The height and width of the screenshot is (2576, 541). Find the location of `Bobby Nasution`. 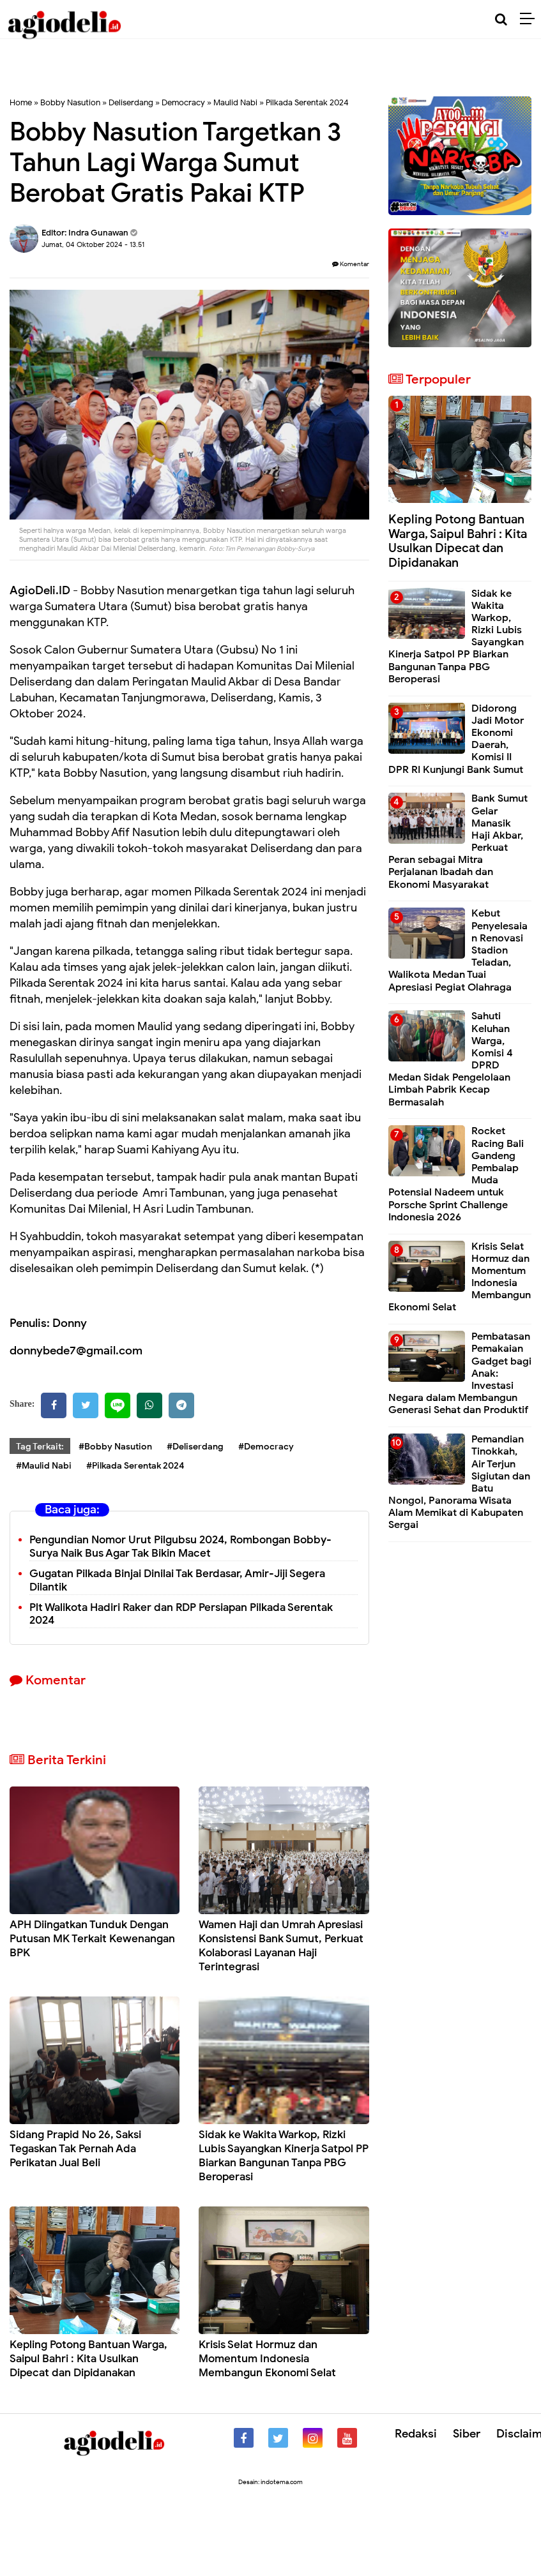

Bobby Nasution is located at coordinates (70, 102).